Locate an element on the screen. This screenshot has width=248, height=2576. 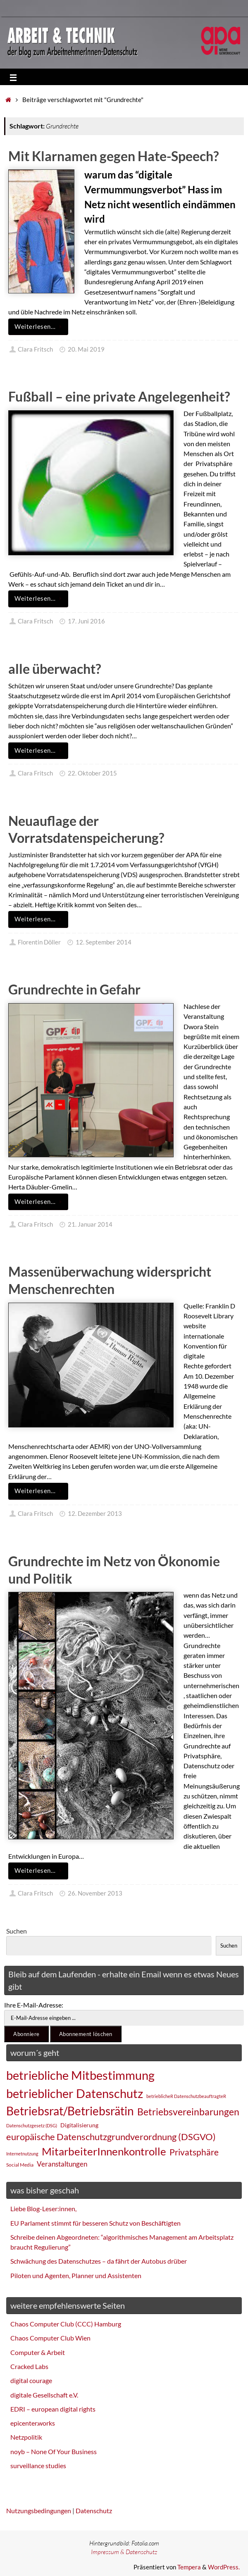
Weiterlesen… is located at coordinates (39, 327).